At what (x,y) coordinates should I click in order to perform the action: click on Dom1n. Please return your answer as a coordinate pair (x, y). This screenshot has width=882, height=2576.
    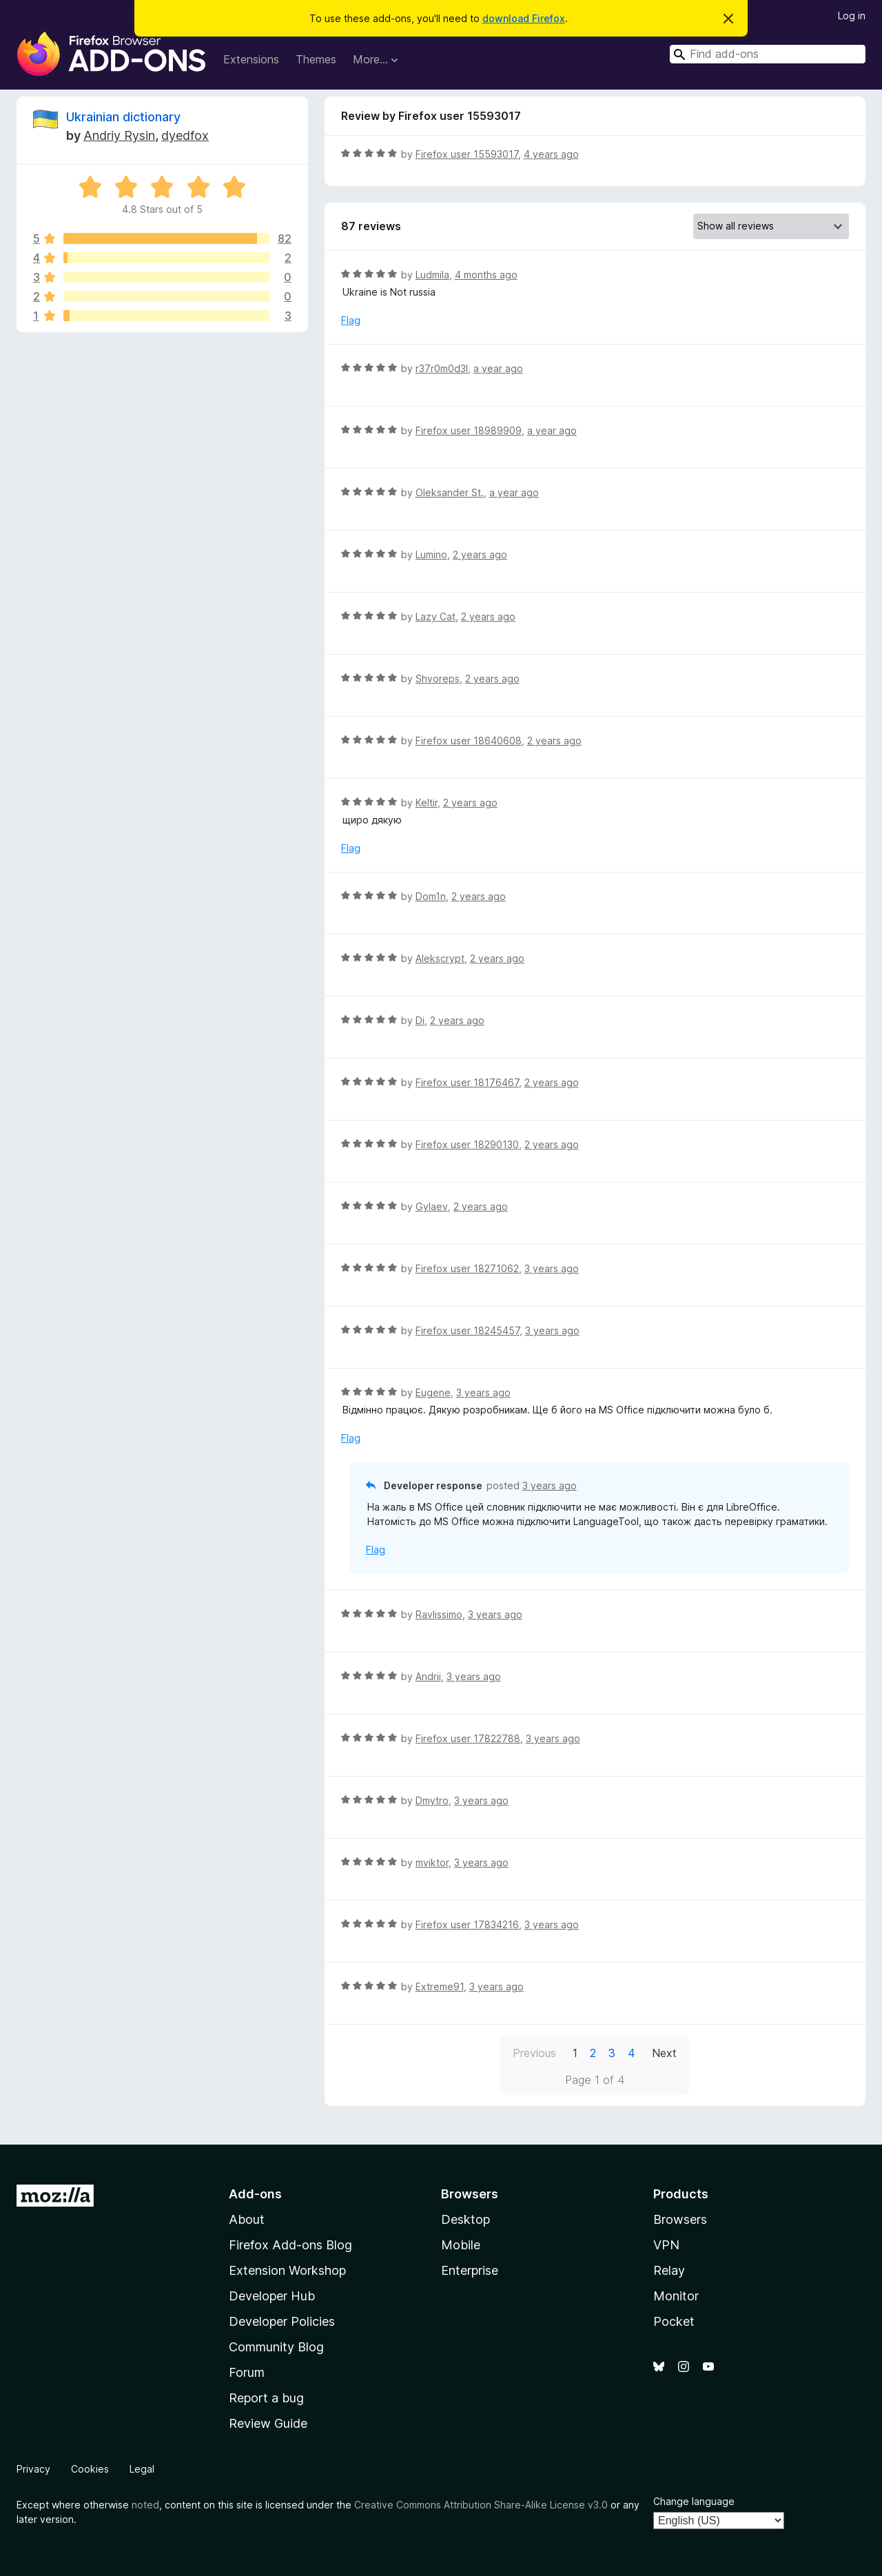
    Looking at the image, I should click on (431, 896).